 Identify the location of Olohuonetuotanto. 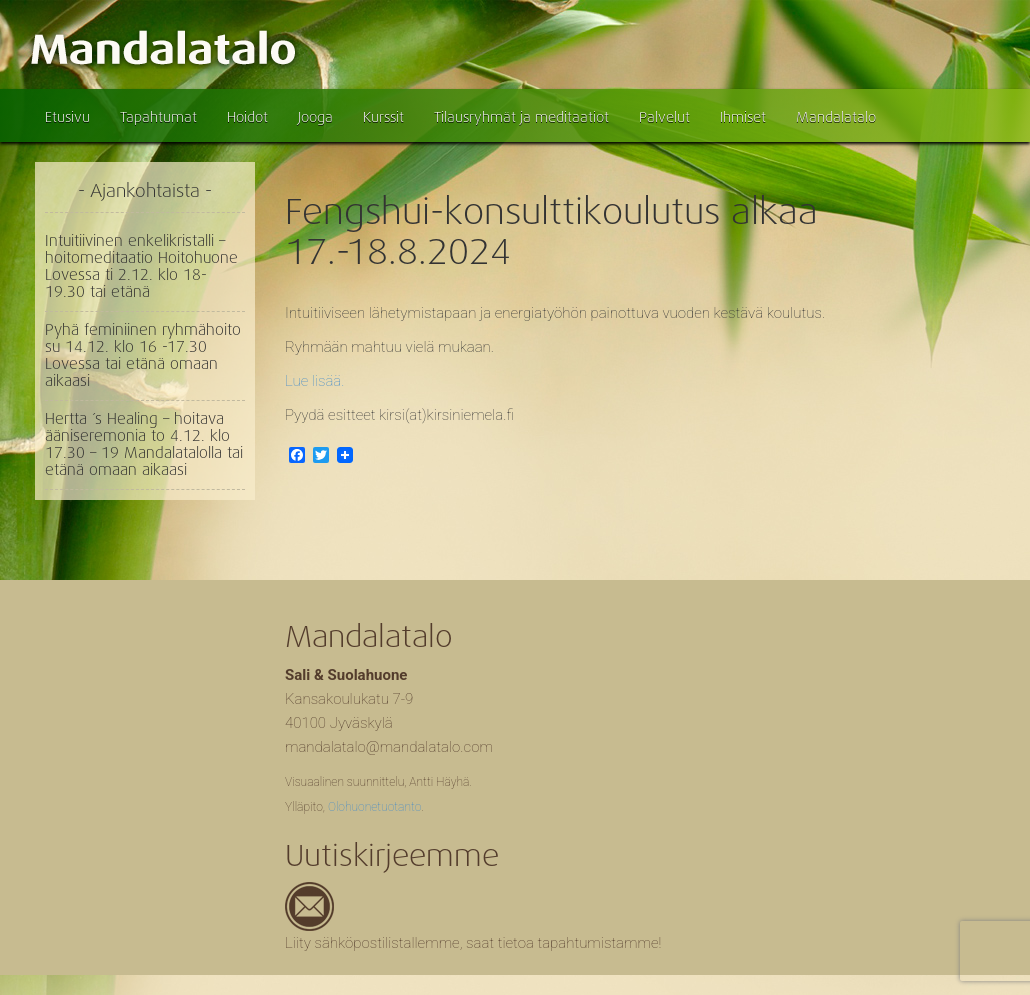
(374, 807).